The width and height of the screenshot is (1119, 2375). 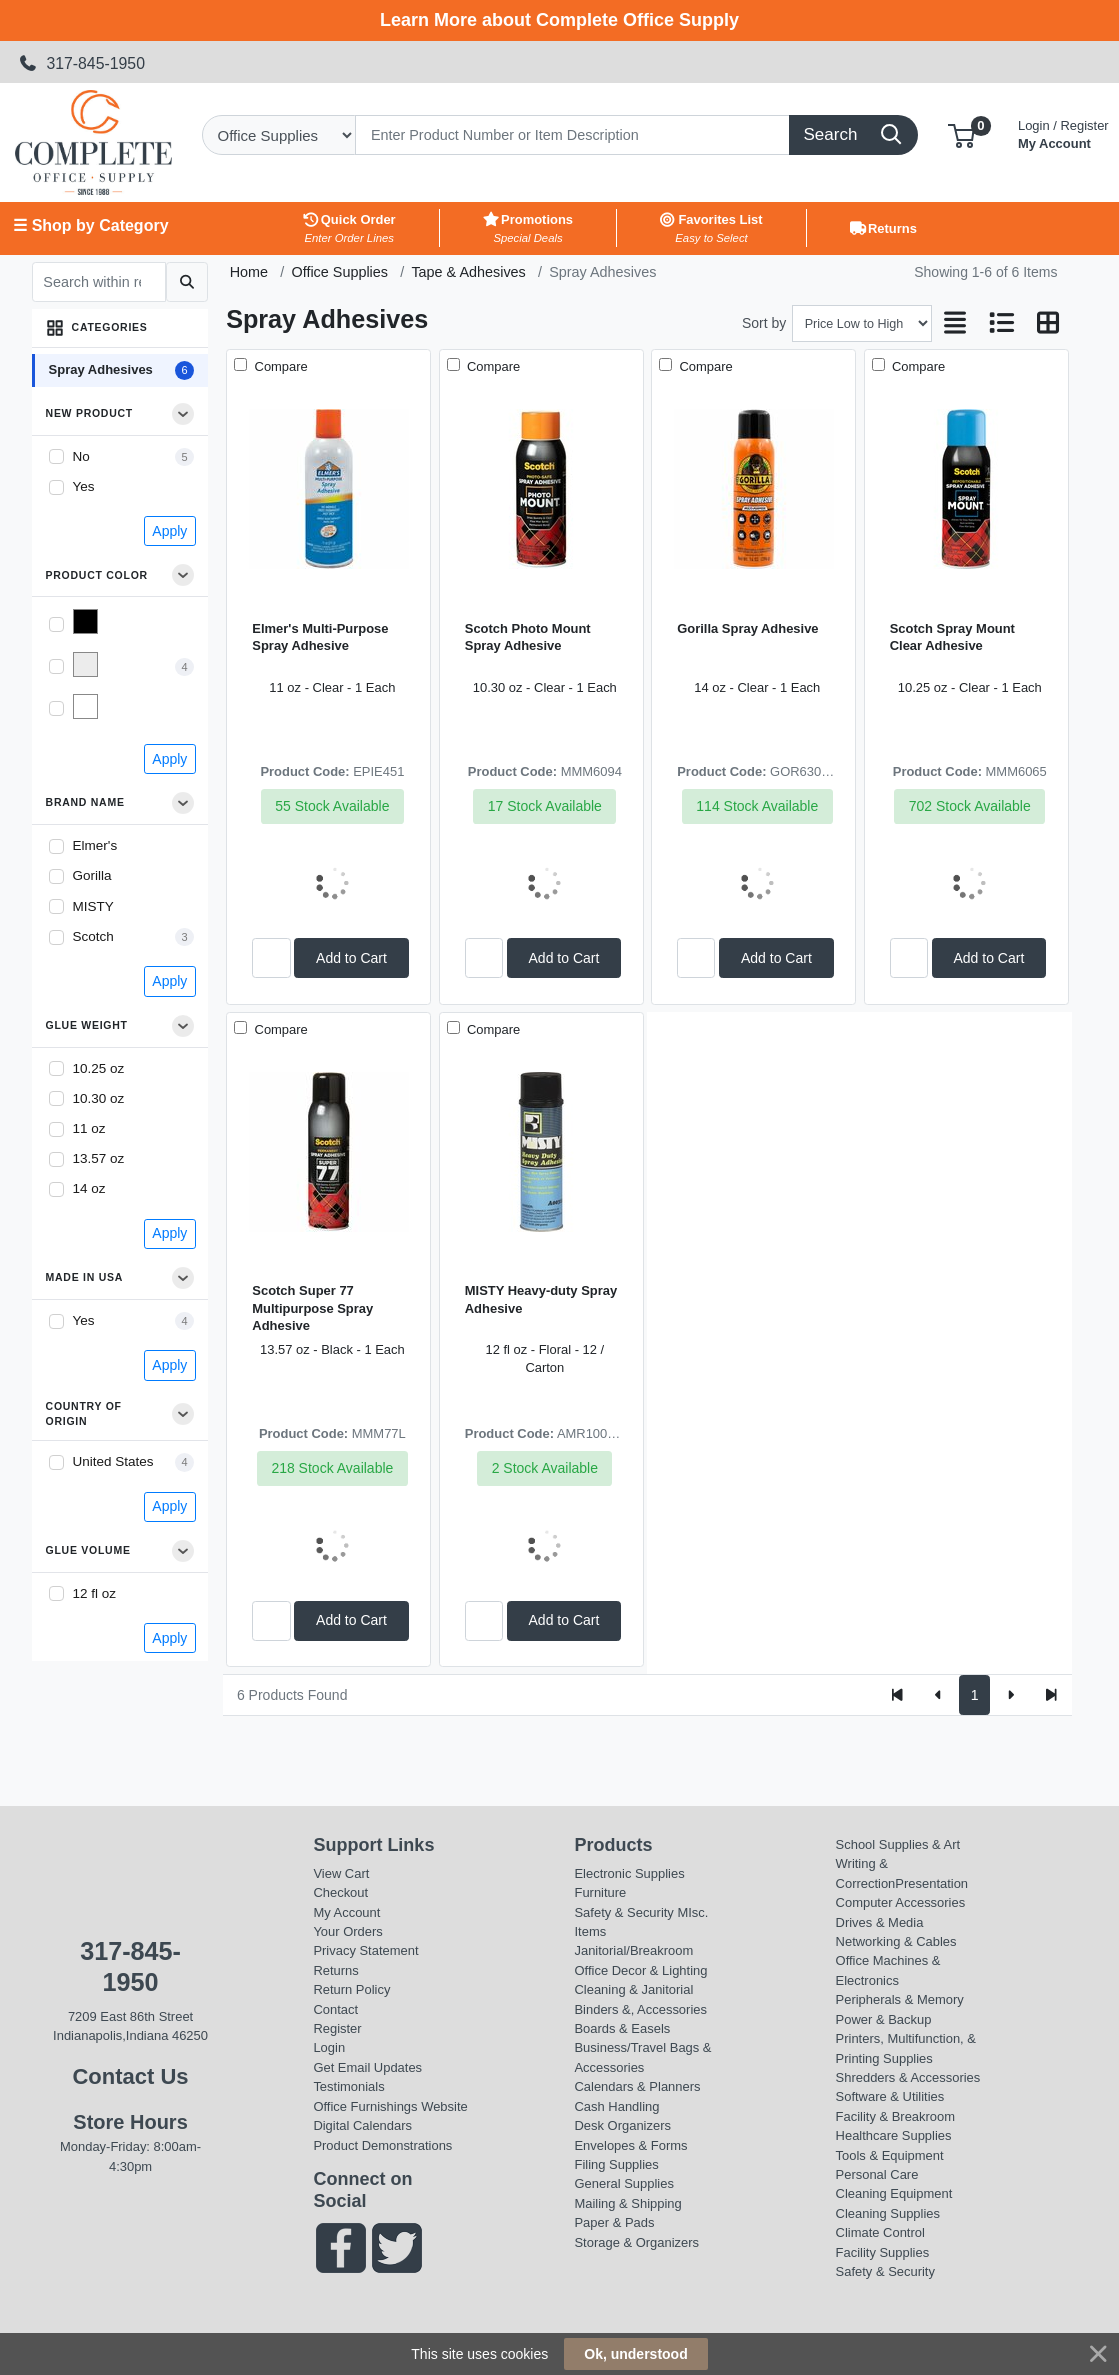 I want to click on Desk Organizers, so click(x=622, y=2125).